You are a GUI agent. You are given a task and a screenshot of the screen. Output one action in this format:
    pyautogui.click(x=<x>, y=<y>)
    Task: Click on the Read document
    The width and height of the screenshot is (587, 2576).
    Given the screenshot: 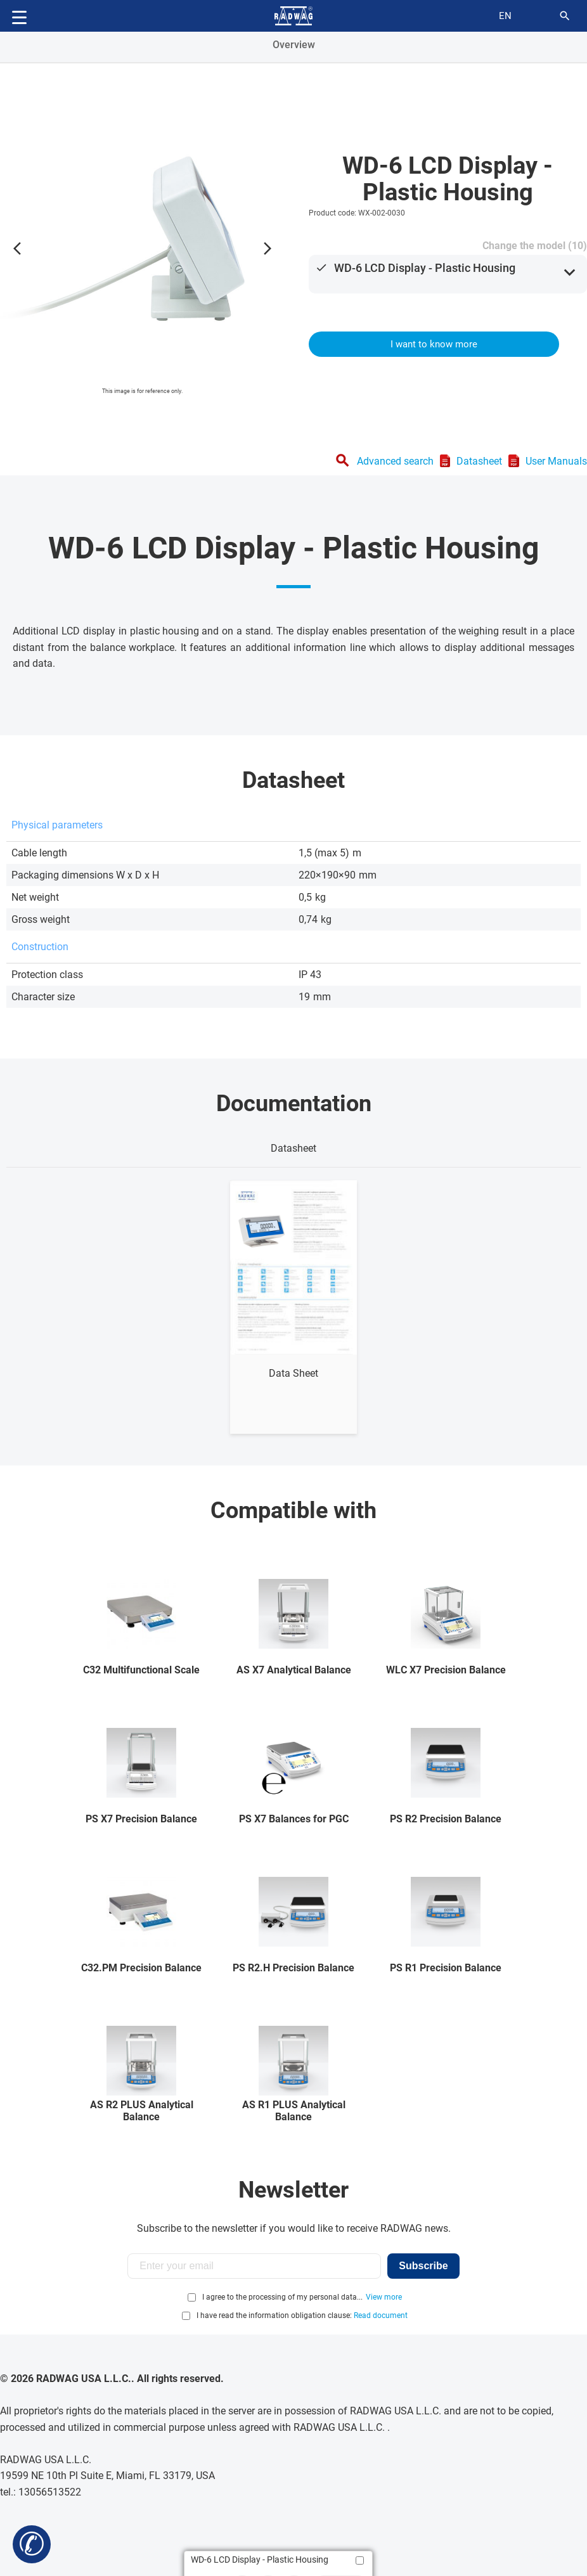 What is the action you would take?
    pyautogui.click(x=381, y=2315)
    